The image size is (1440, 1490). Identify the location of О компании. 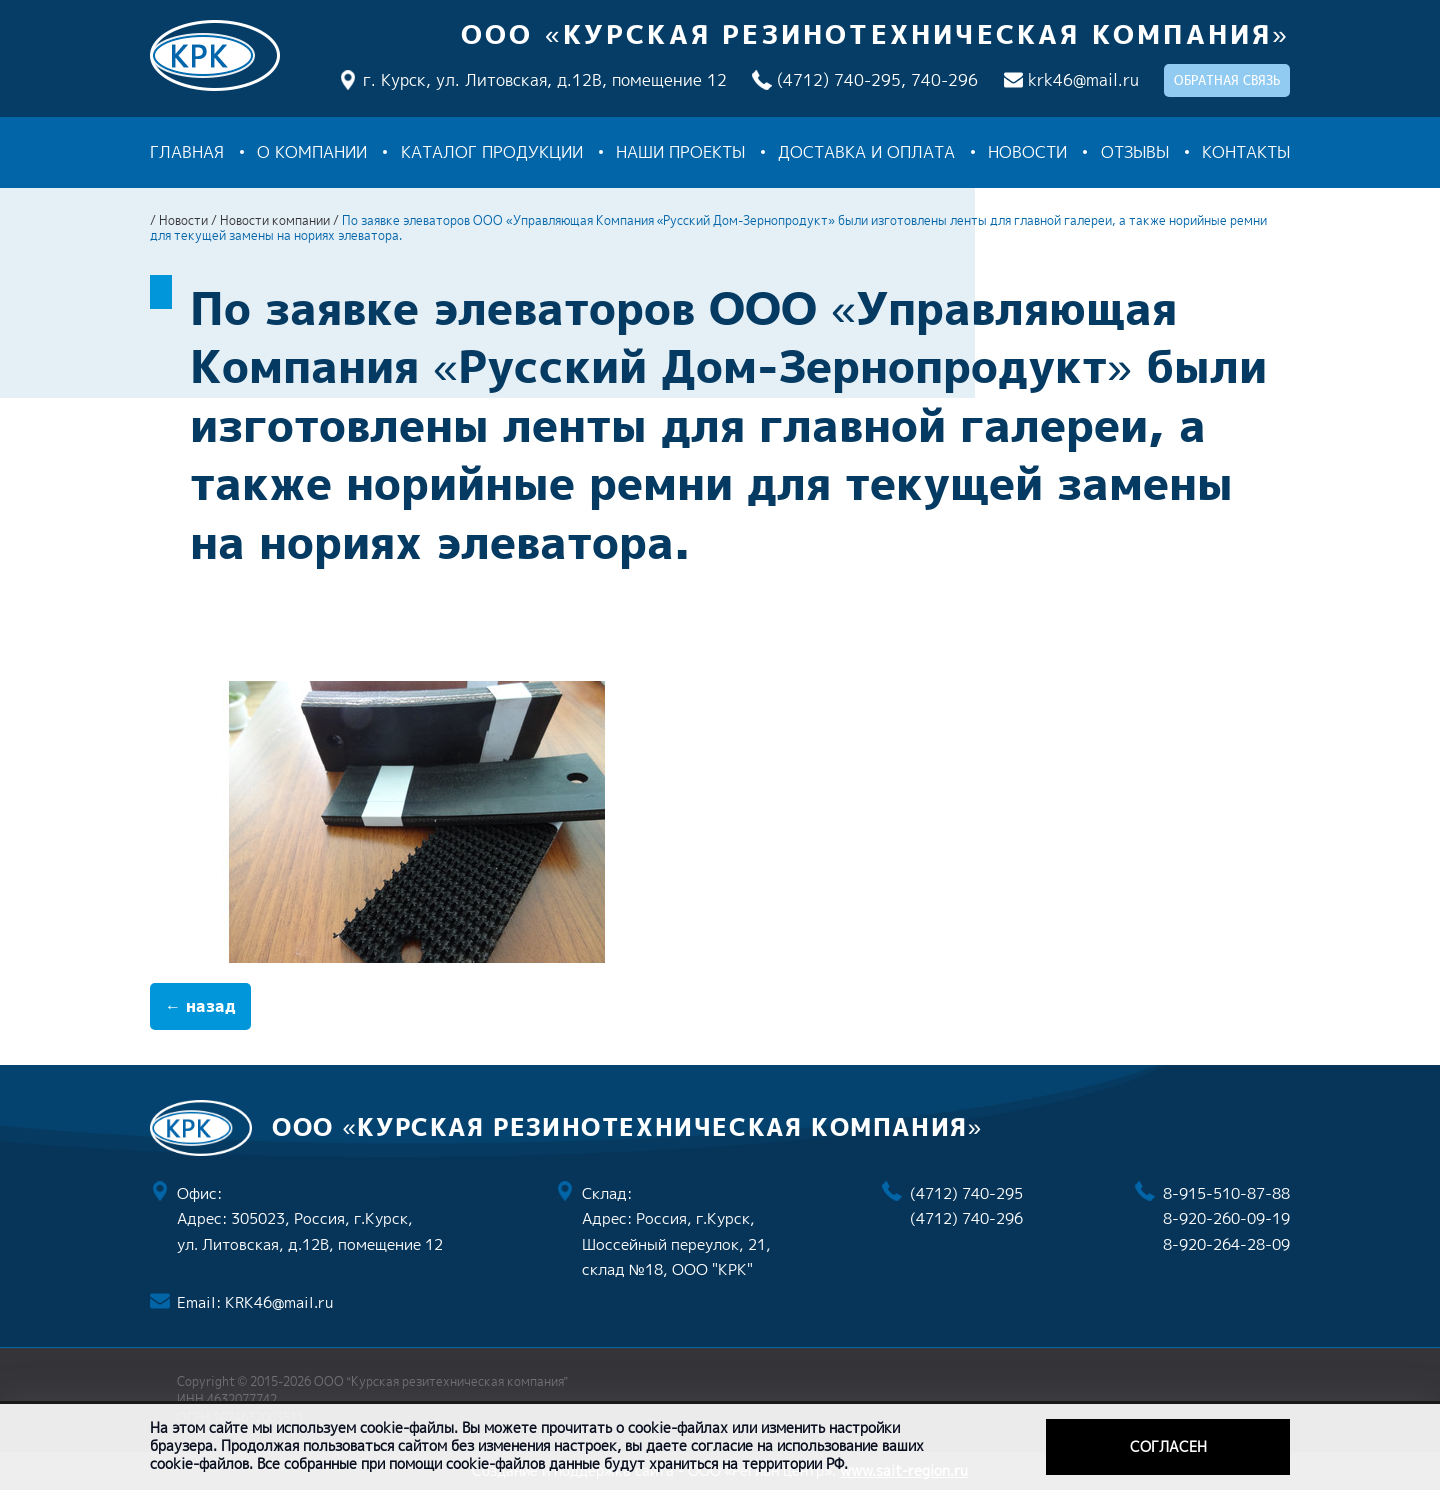
(312, 152).